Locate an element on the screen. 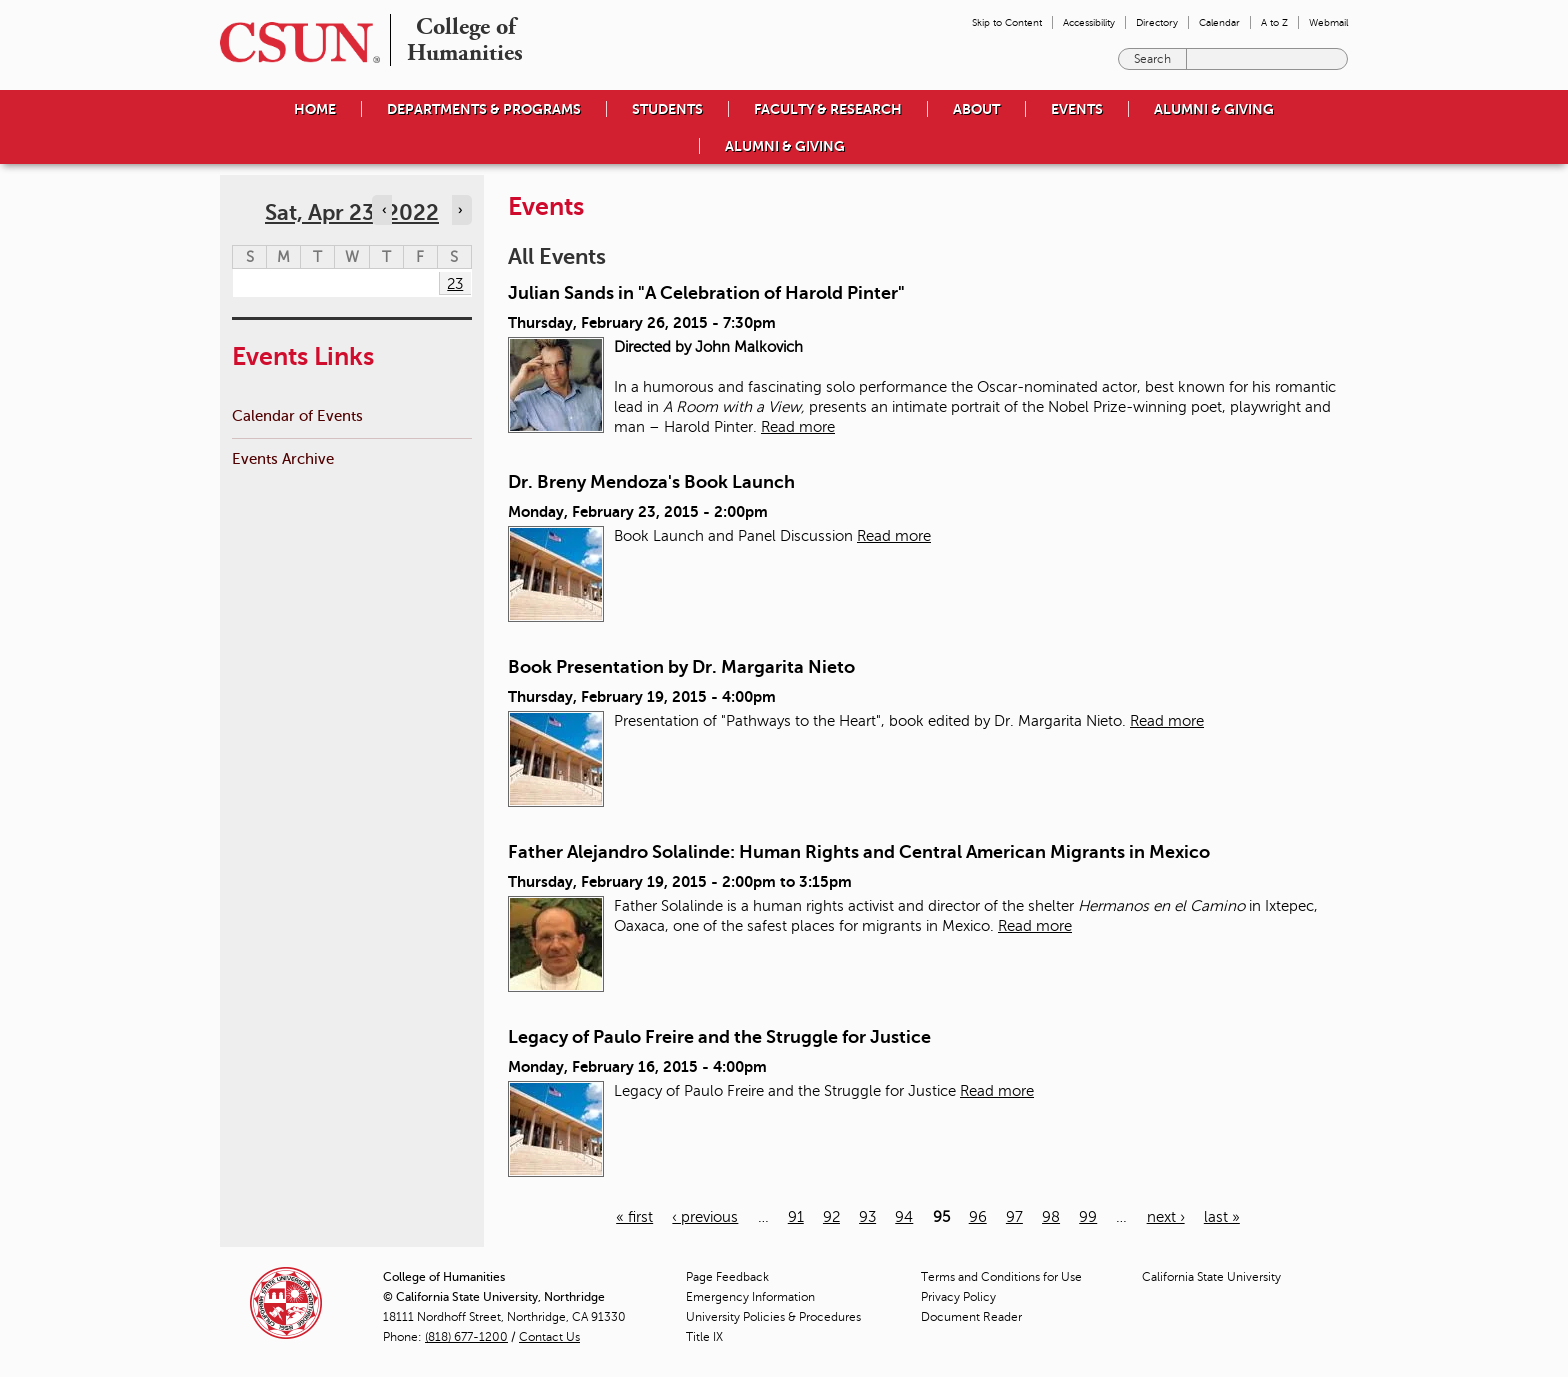 The width and height of the screenshot is (1568, 1377). Book Presentation by Dr. Margarita Nieto is located at coordinates (681, 667).